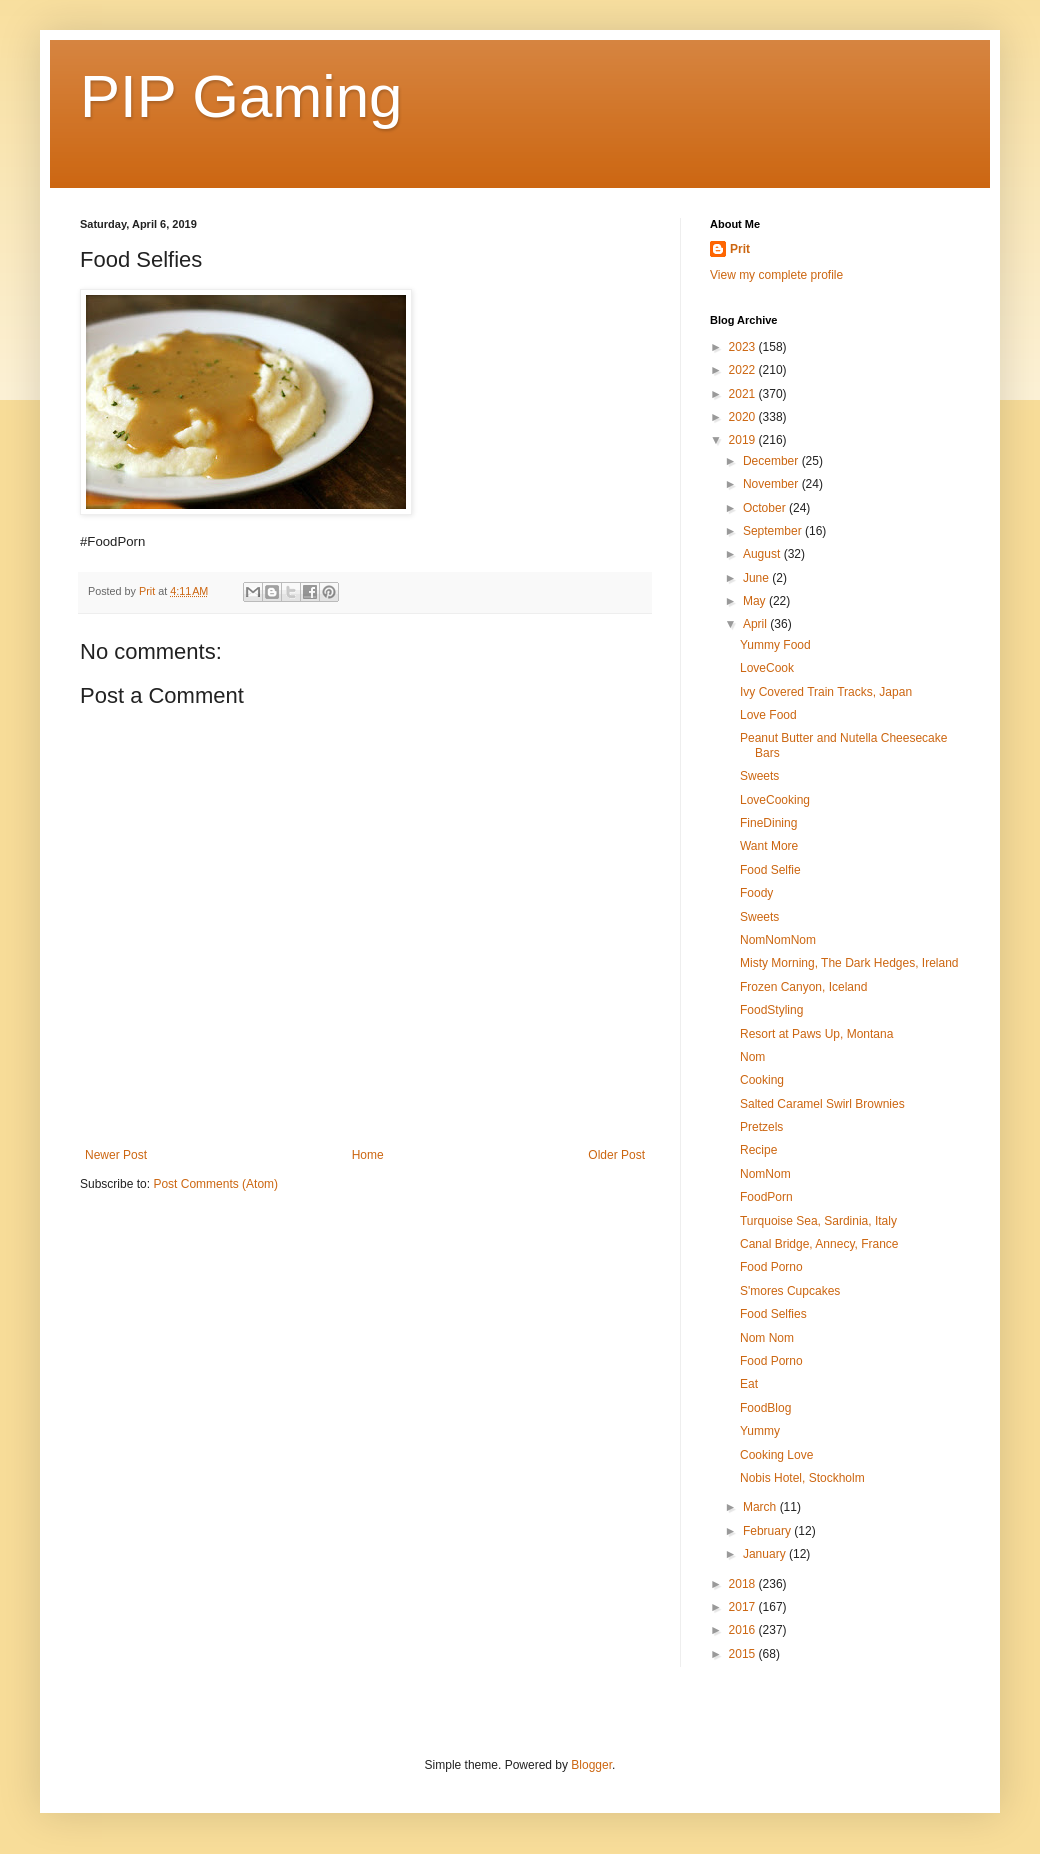 This screenshot has width=1040, height=1854. Describe the element at coordinates (822, 1104) in the screenshot. I see `Salted Caramel Swirl Brownies` at that location.